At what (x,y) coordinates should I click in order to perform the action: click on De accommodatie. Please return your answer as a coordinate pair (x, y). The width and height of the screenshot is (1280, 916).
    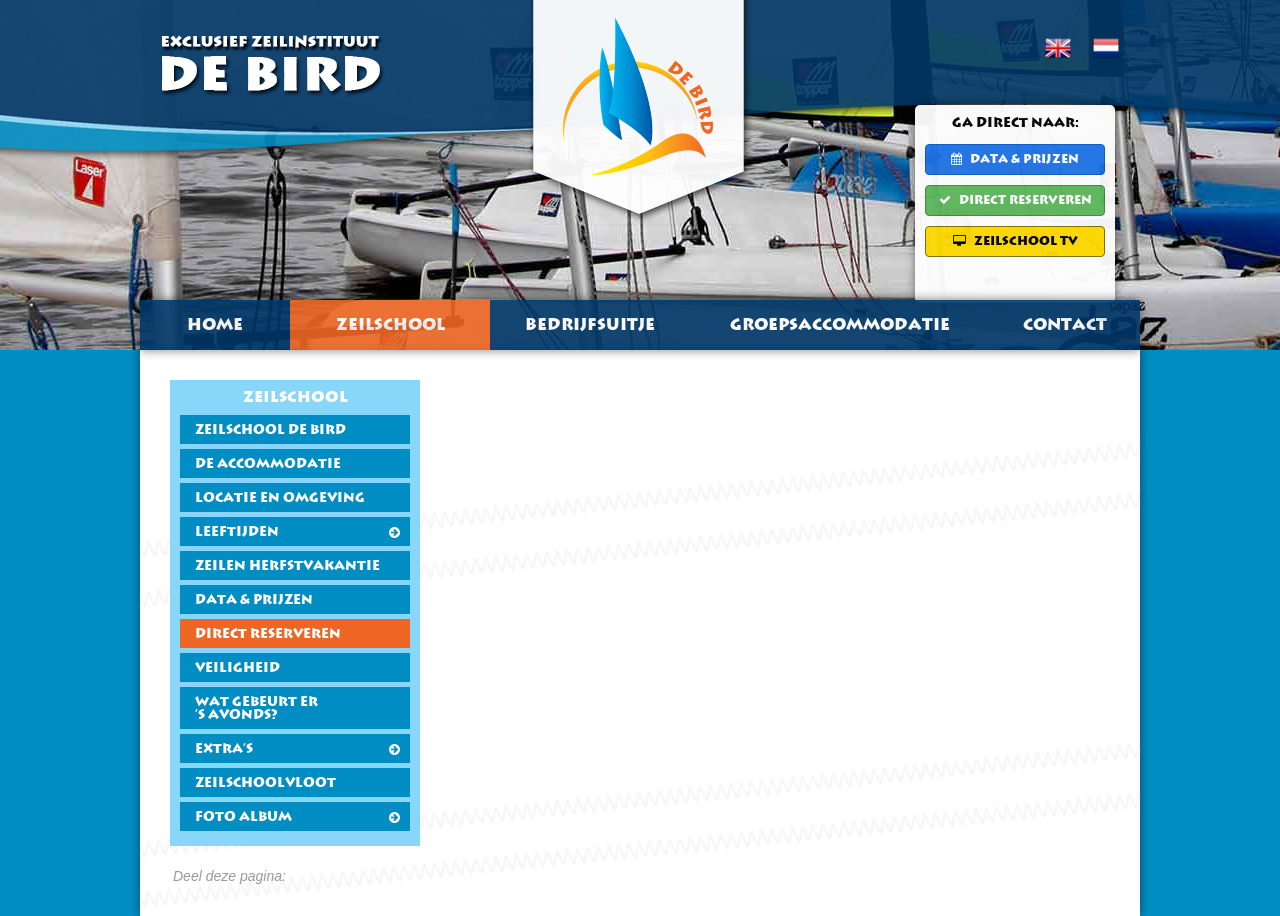
    Looking at the image, I should click on (268, 464).